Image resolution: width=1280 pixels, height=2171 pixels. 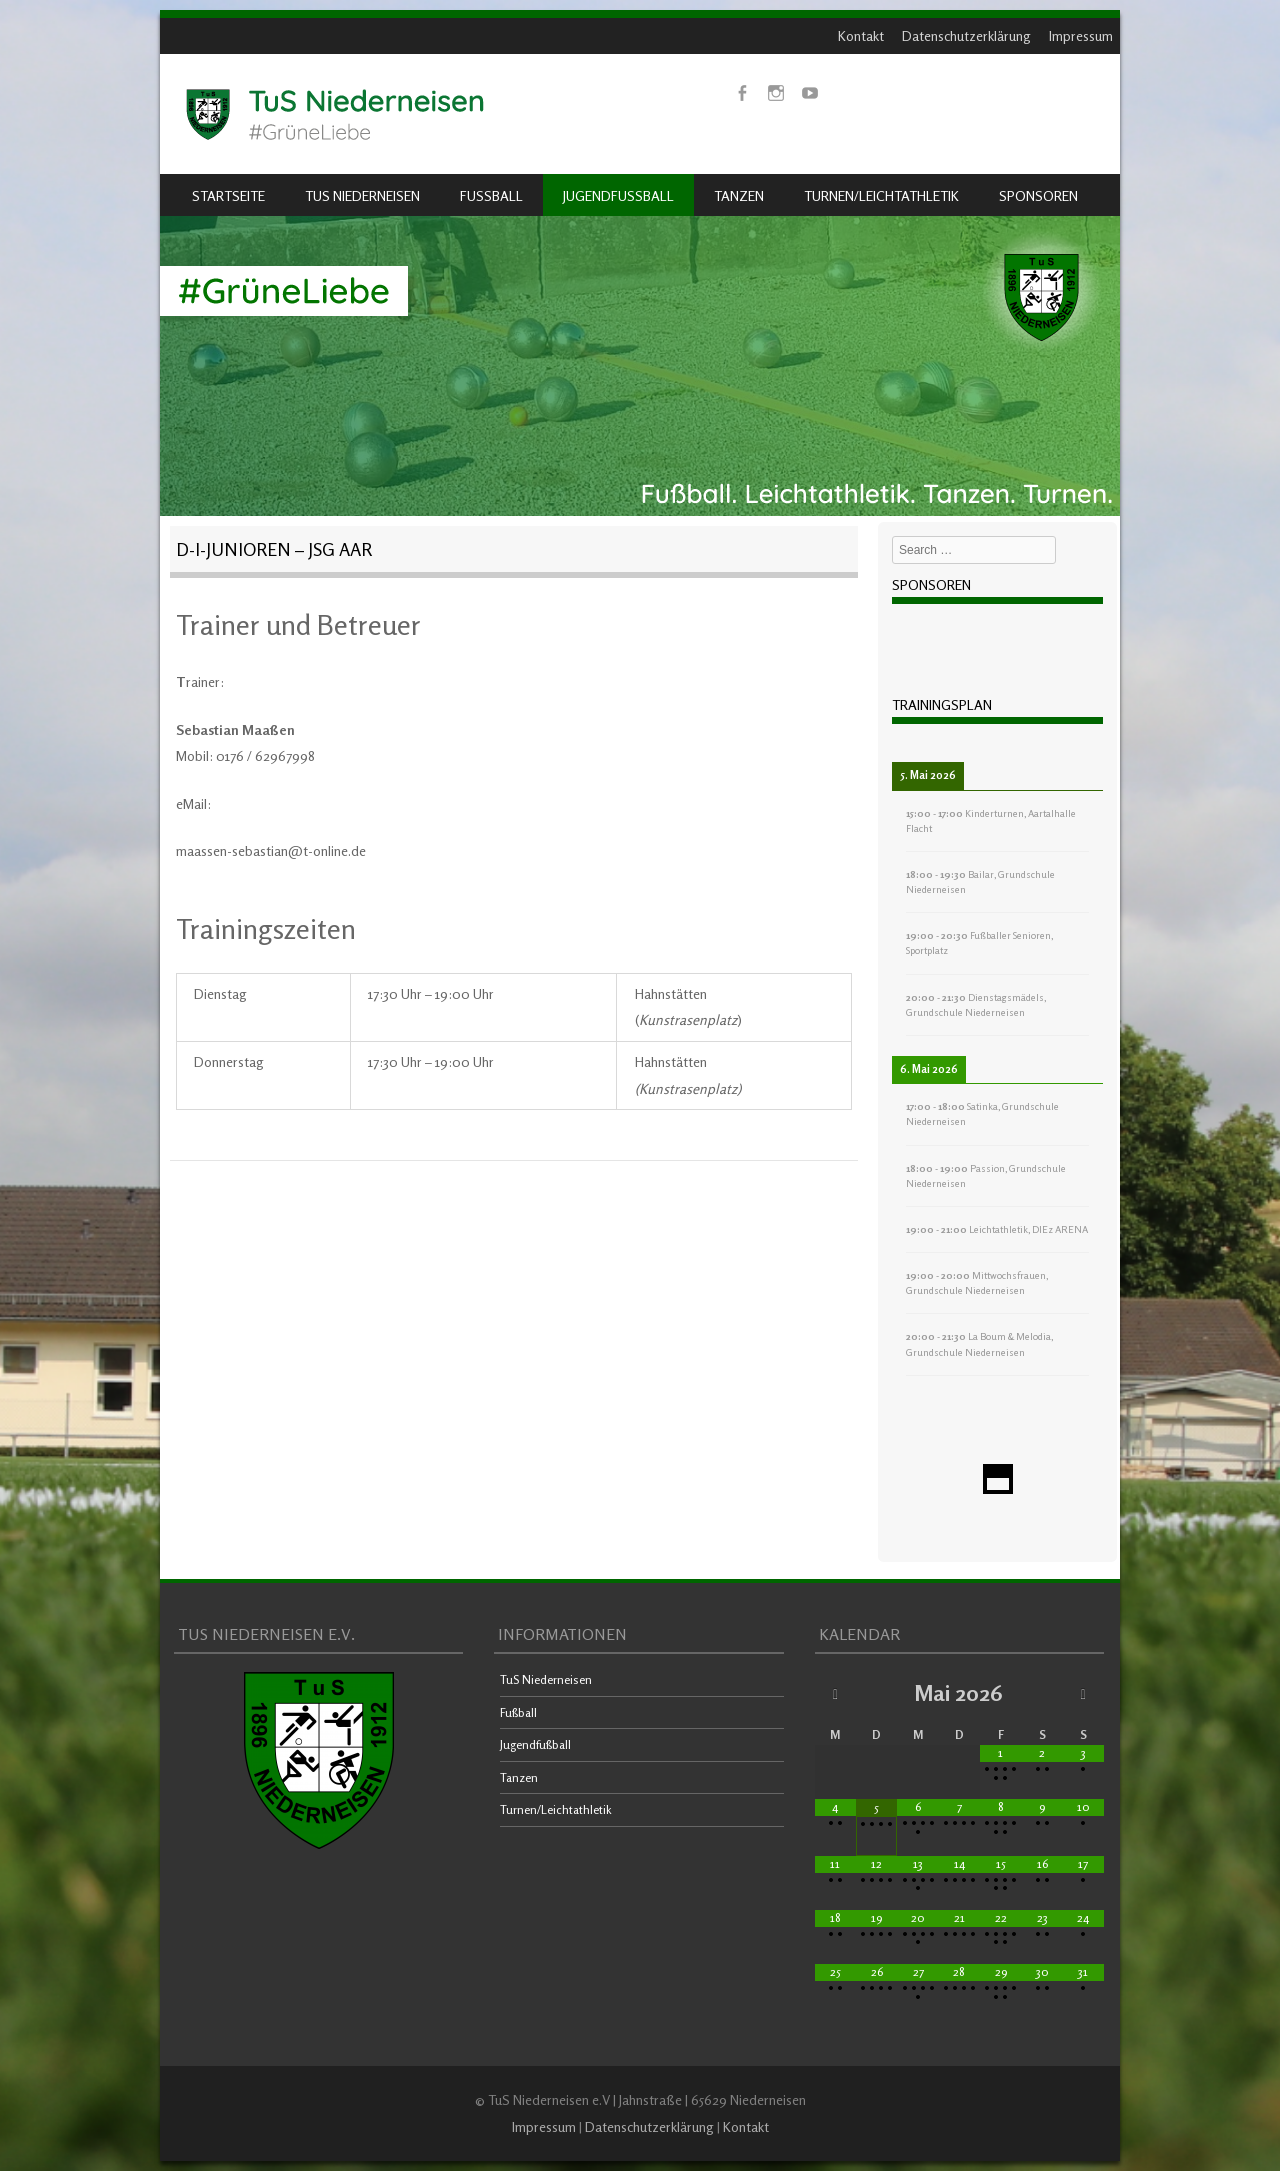 What do you see at coordinates (739, 195) in the screenshot?
I see `Tanzen` at bounding box center [739, 195].